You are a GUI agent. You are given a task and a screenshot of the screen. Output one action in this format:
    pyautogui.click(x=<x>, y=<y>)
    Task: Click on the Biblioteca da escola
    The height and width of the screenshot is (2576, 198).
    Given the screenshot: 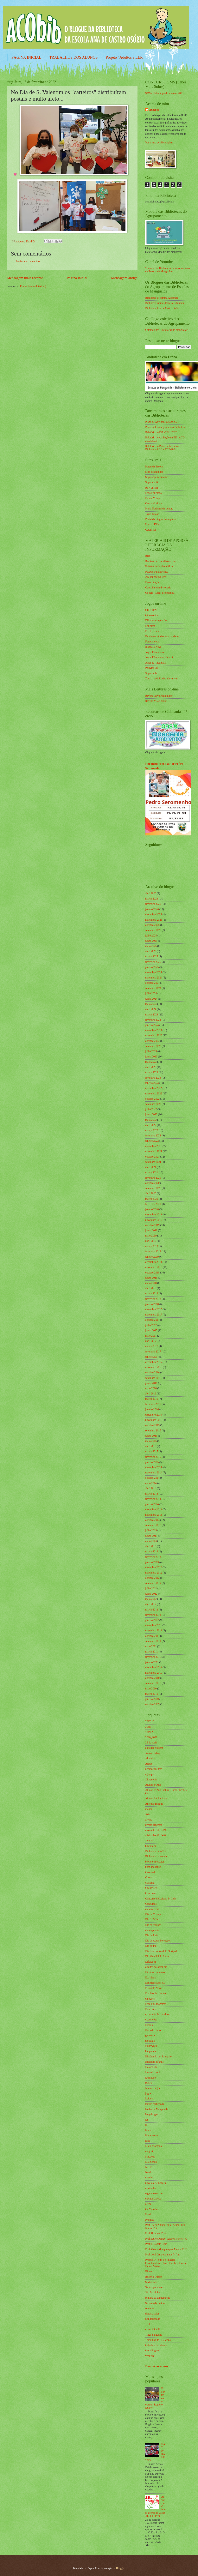 What is the action you would take?
    pyautogui.click(x=156, y=1856)
    